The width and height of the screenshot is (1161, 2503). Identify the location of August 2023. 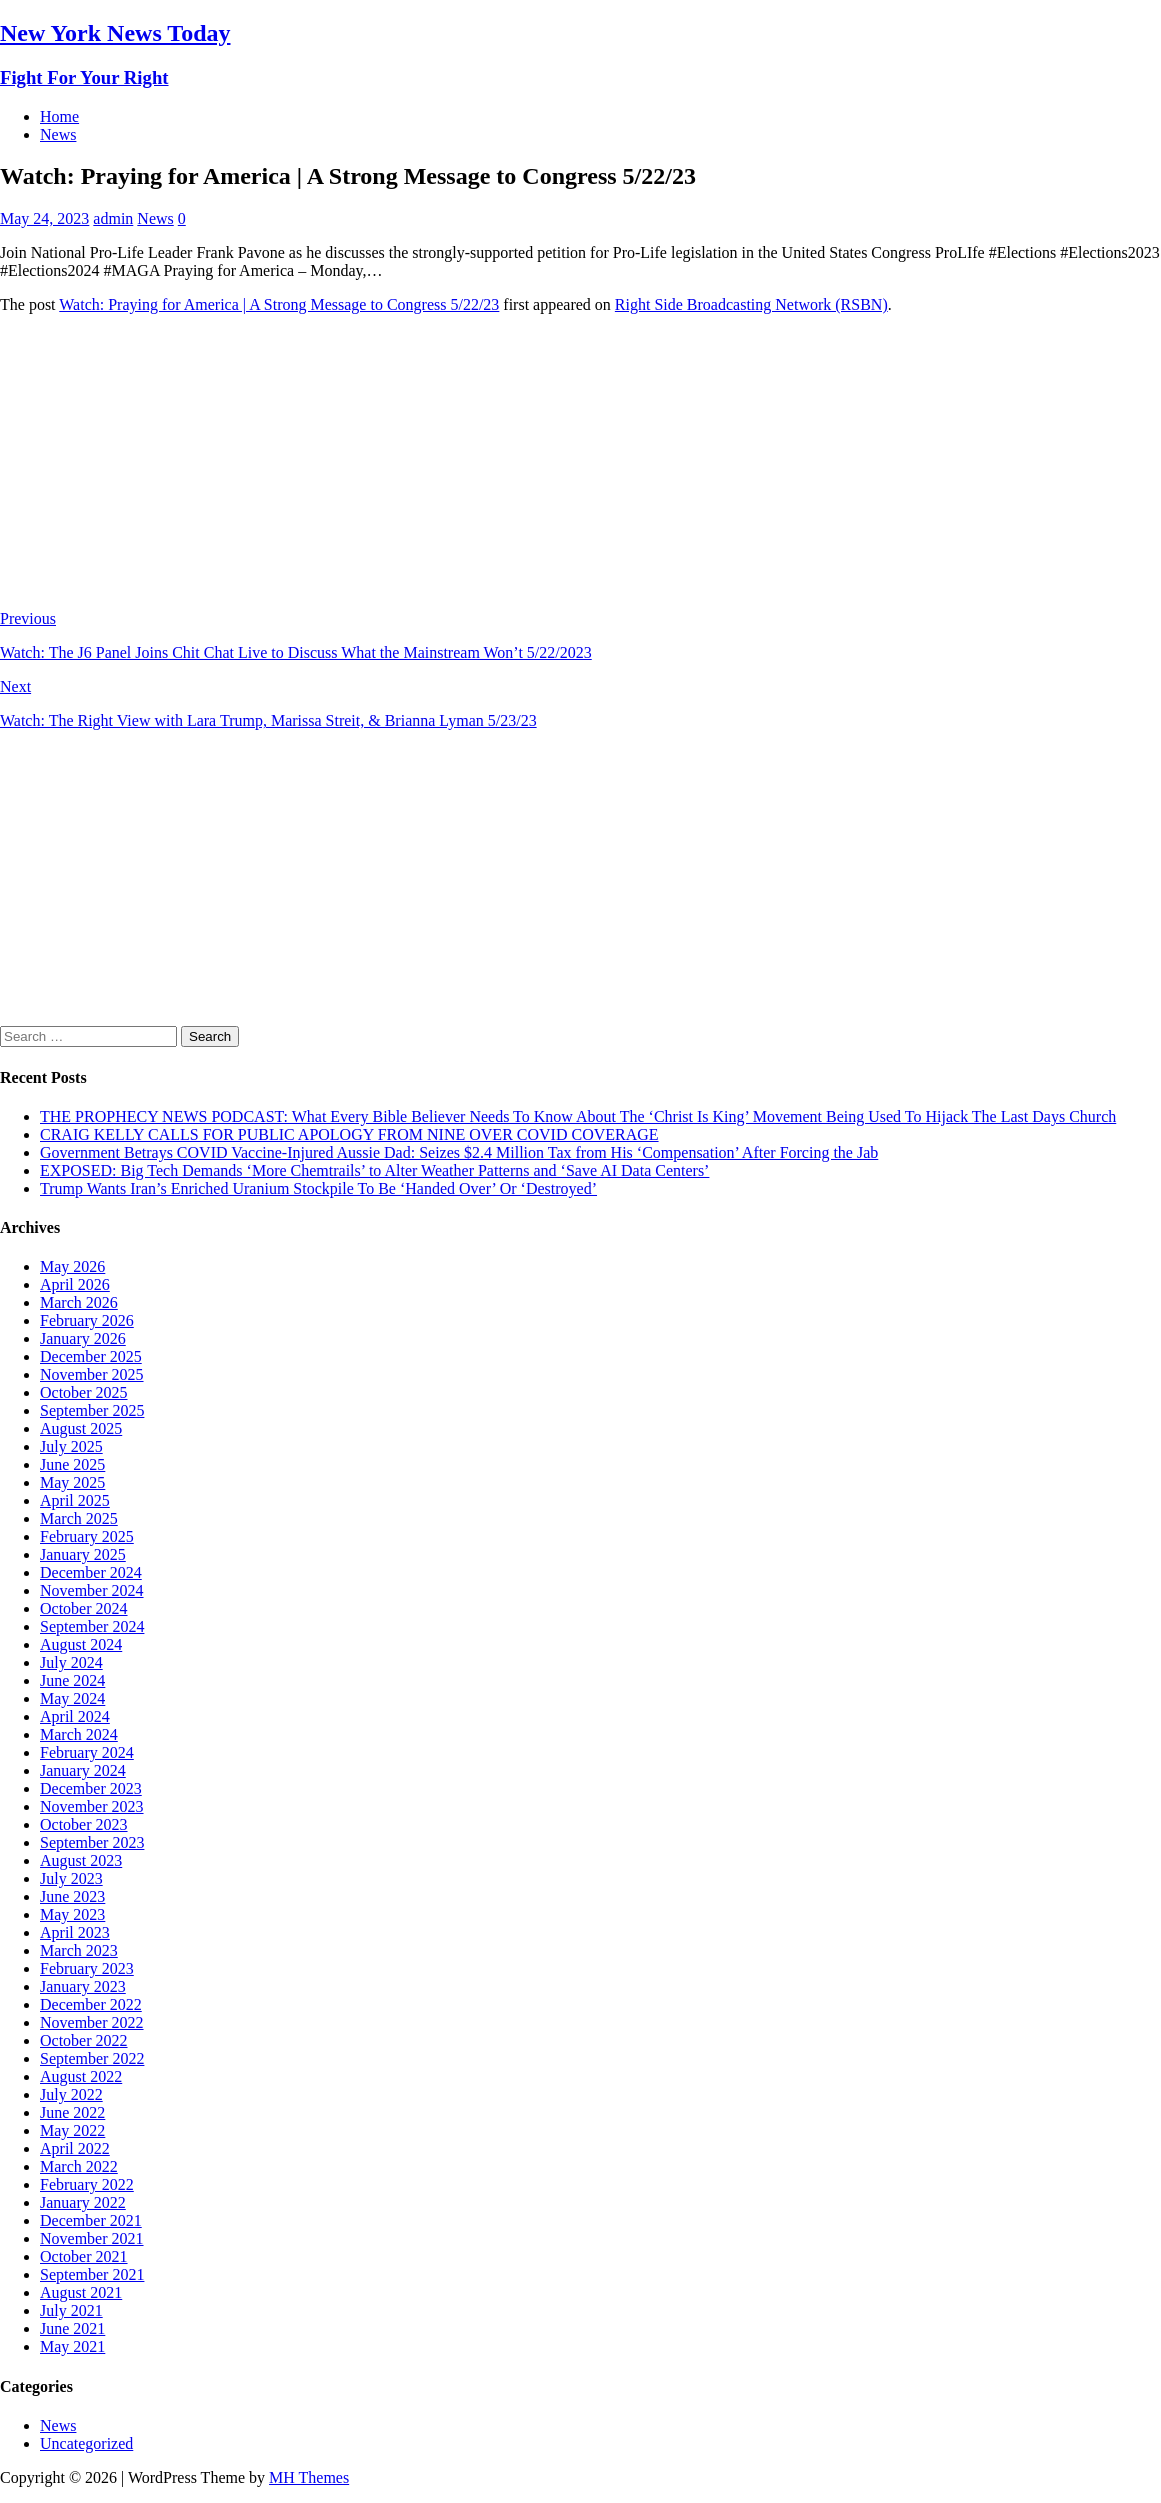
(81, 1860).